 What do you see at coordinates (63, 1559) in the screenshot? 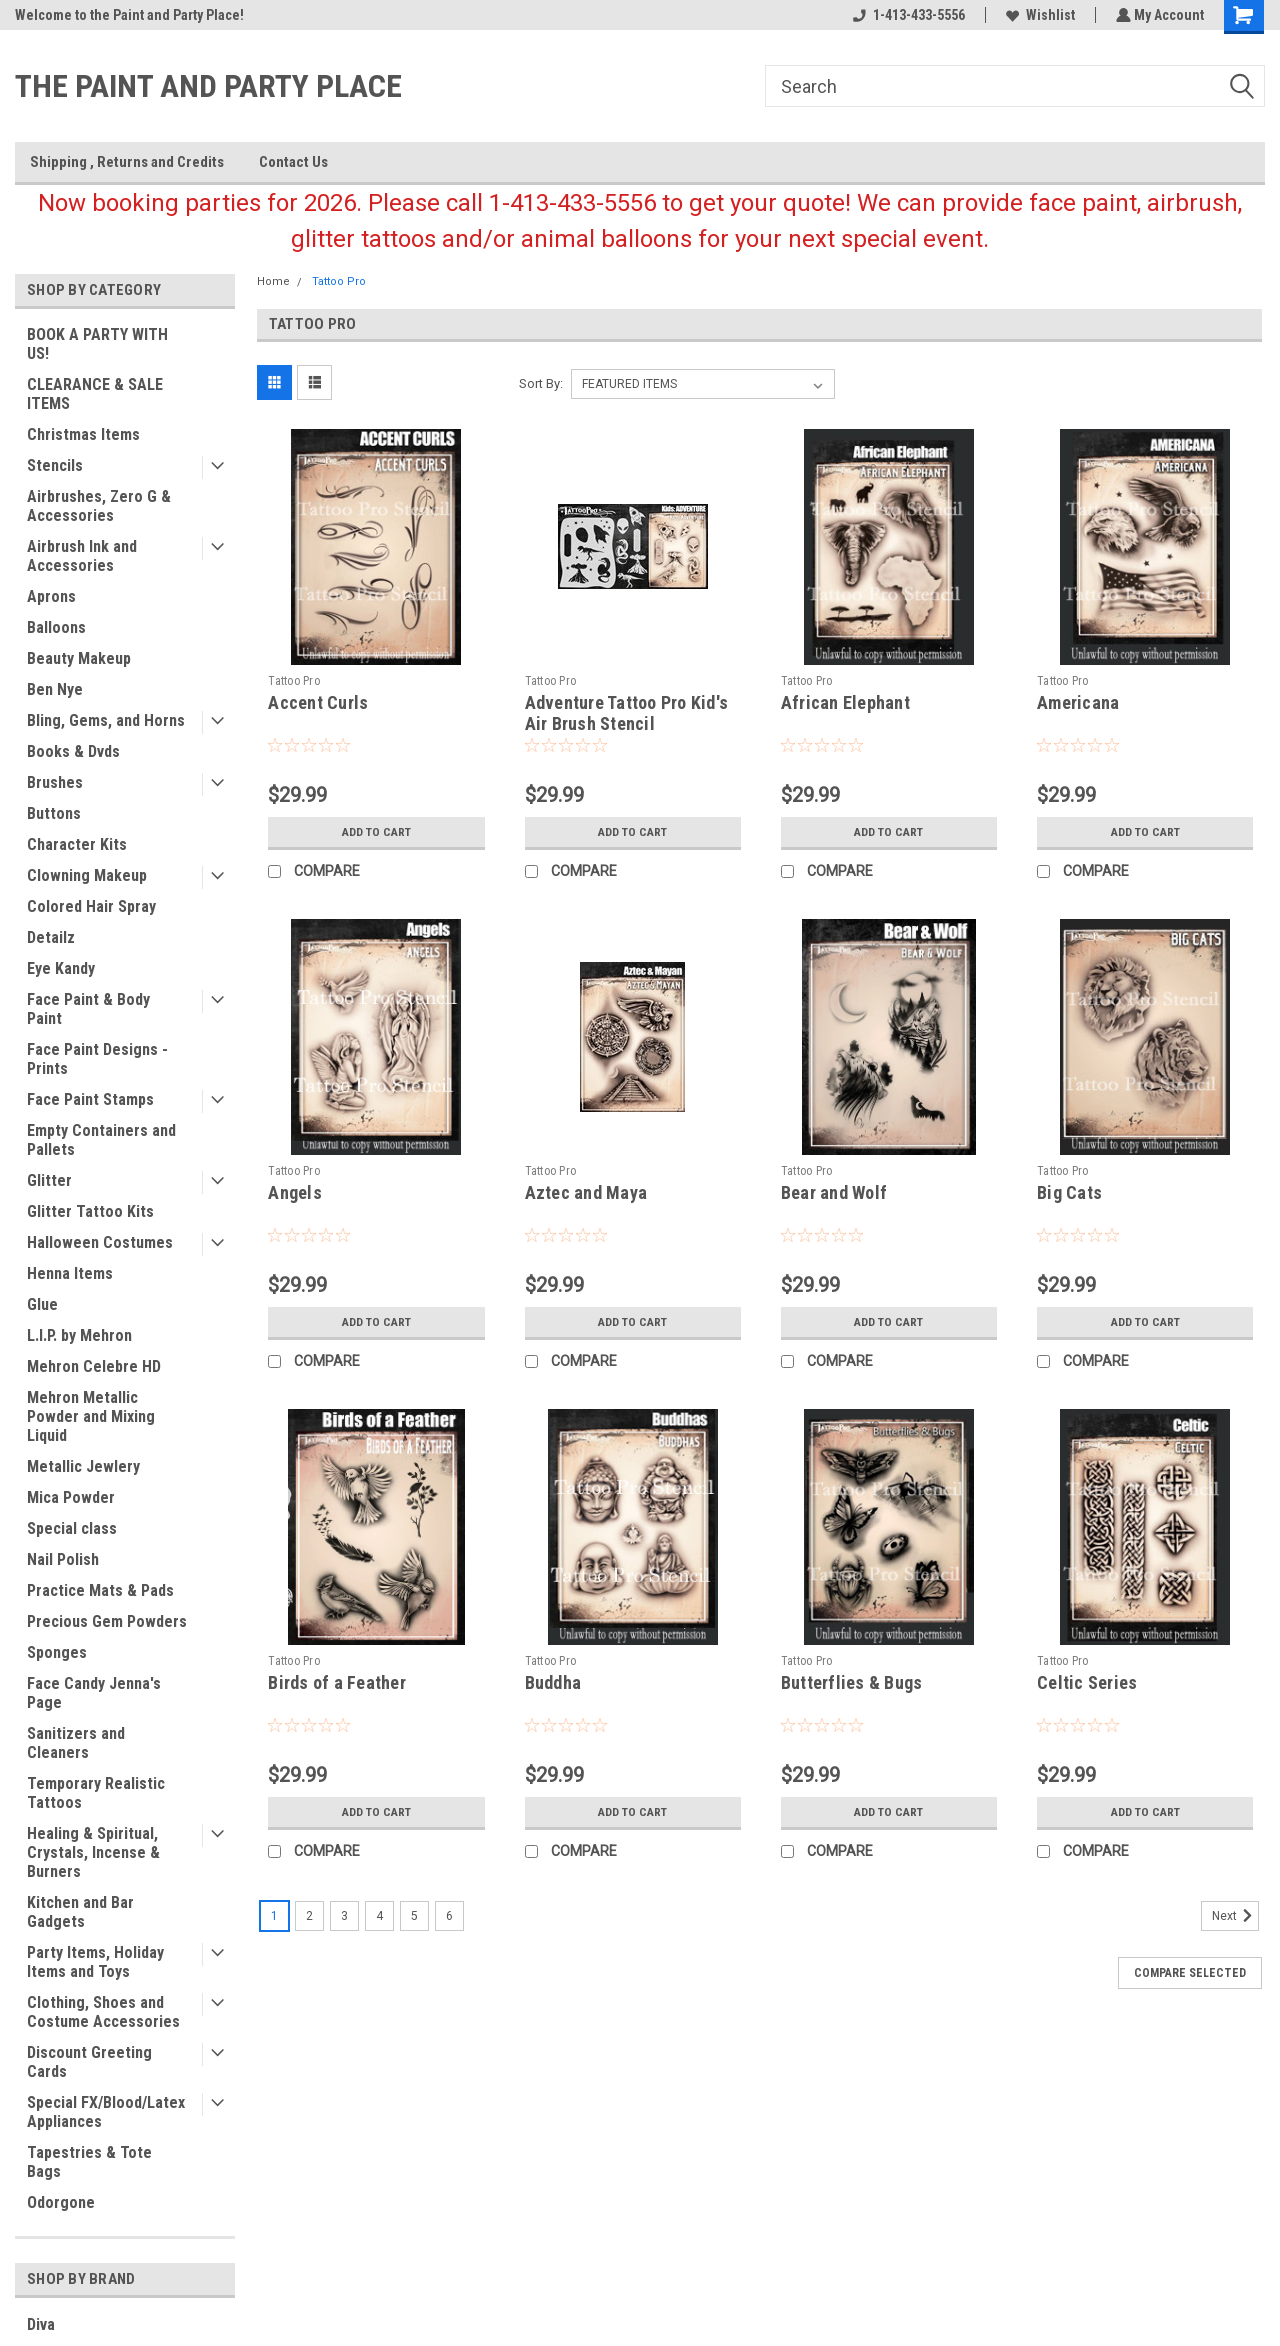
I see `Nail Polish` at bounding box center [63, 1559].